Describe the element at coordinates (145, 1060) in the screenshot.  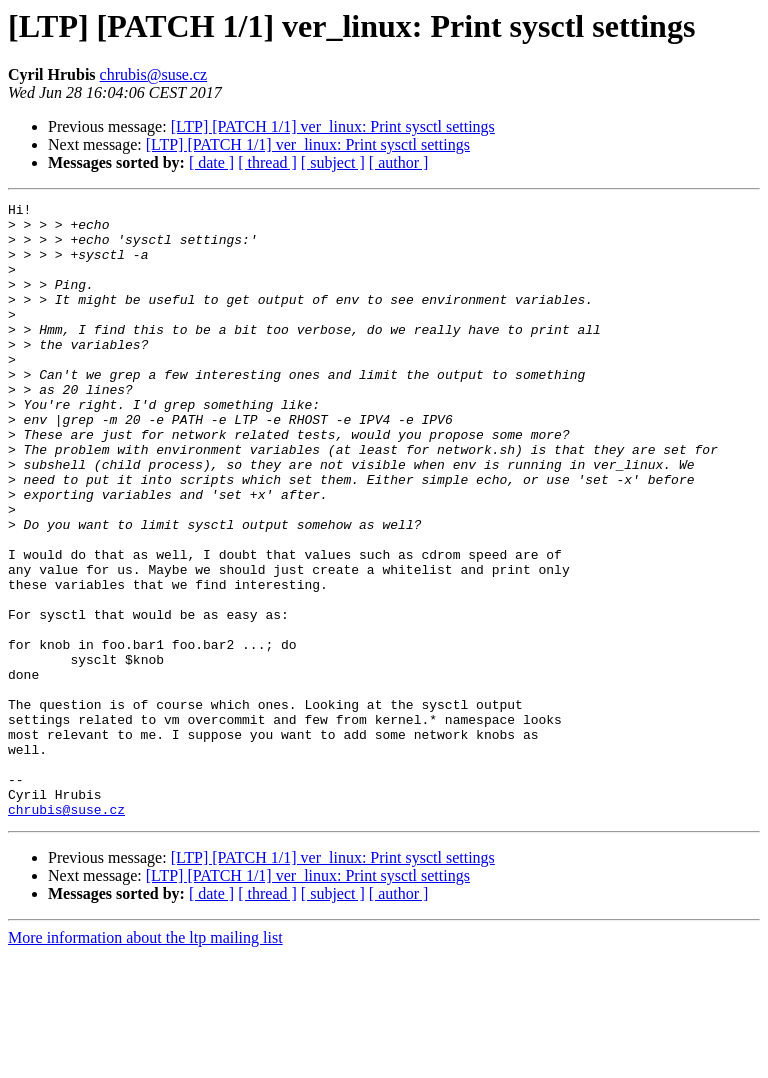
I see `More information about the ltp mailing list` at that location.